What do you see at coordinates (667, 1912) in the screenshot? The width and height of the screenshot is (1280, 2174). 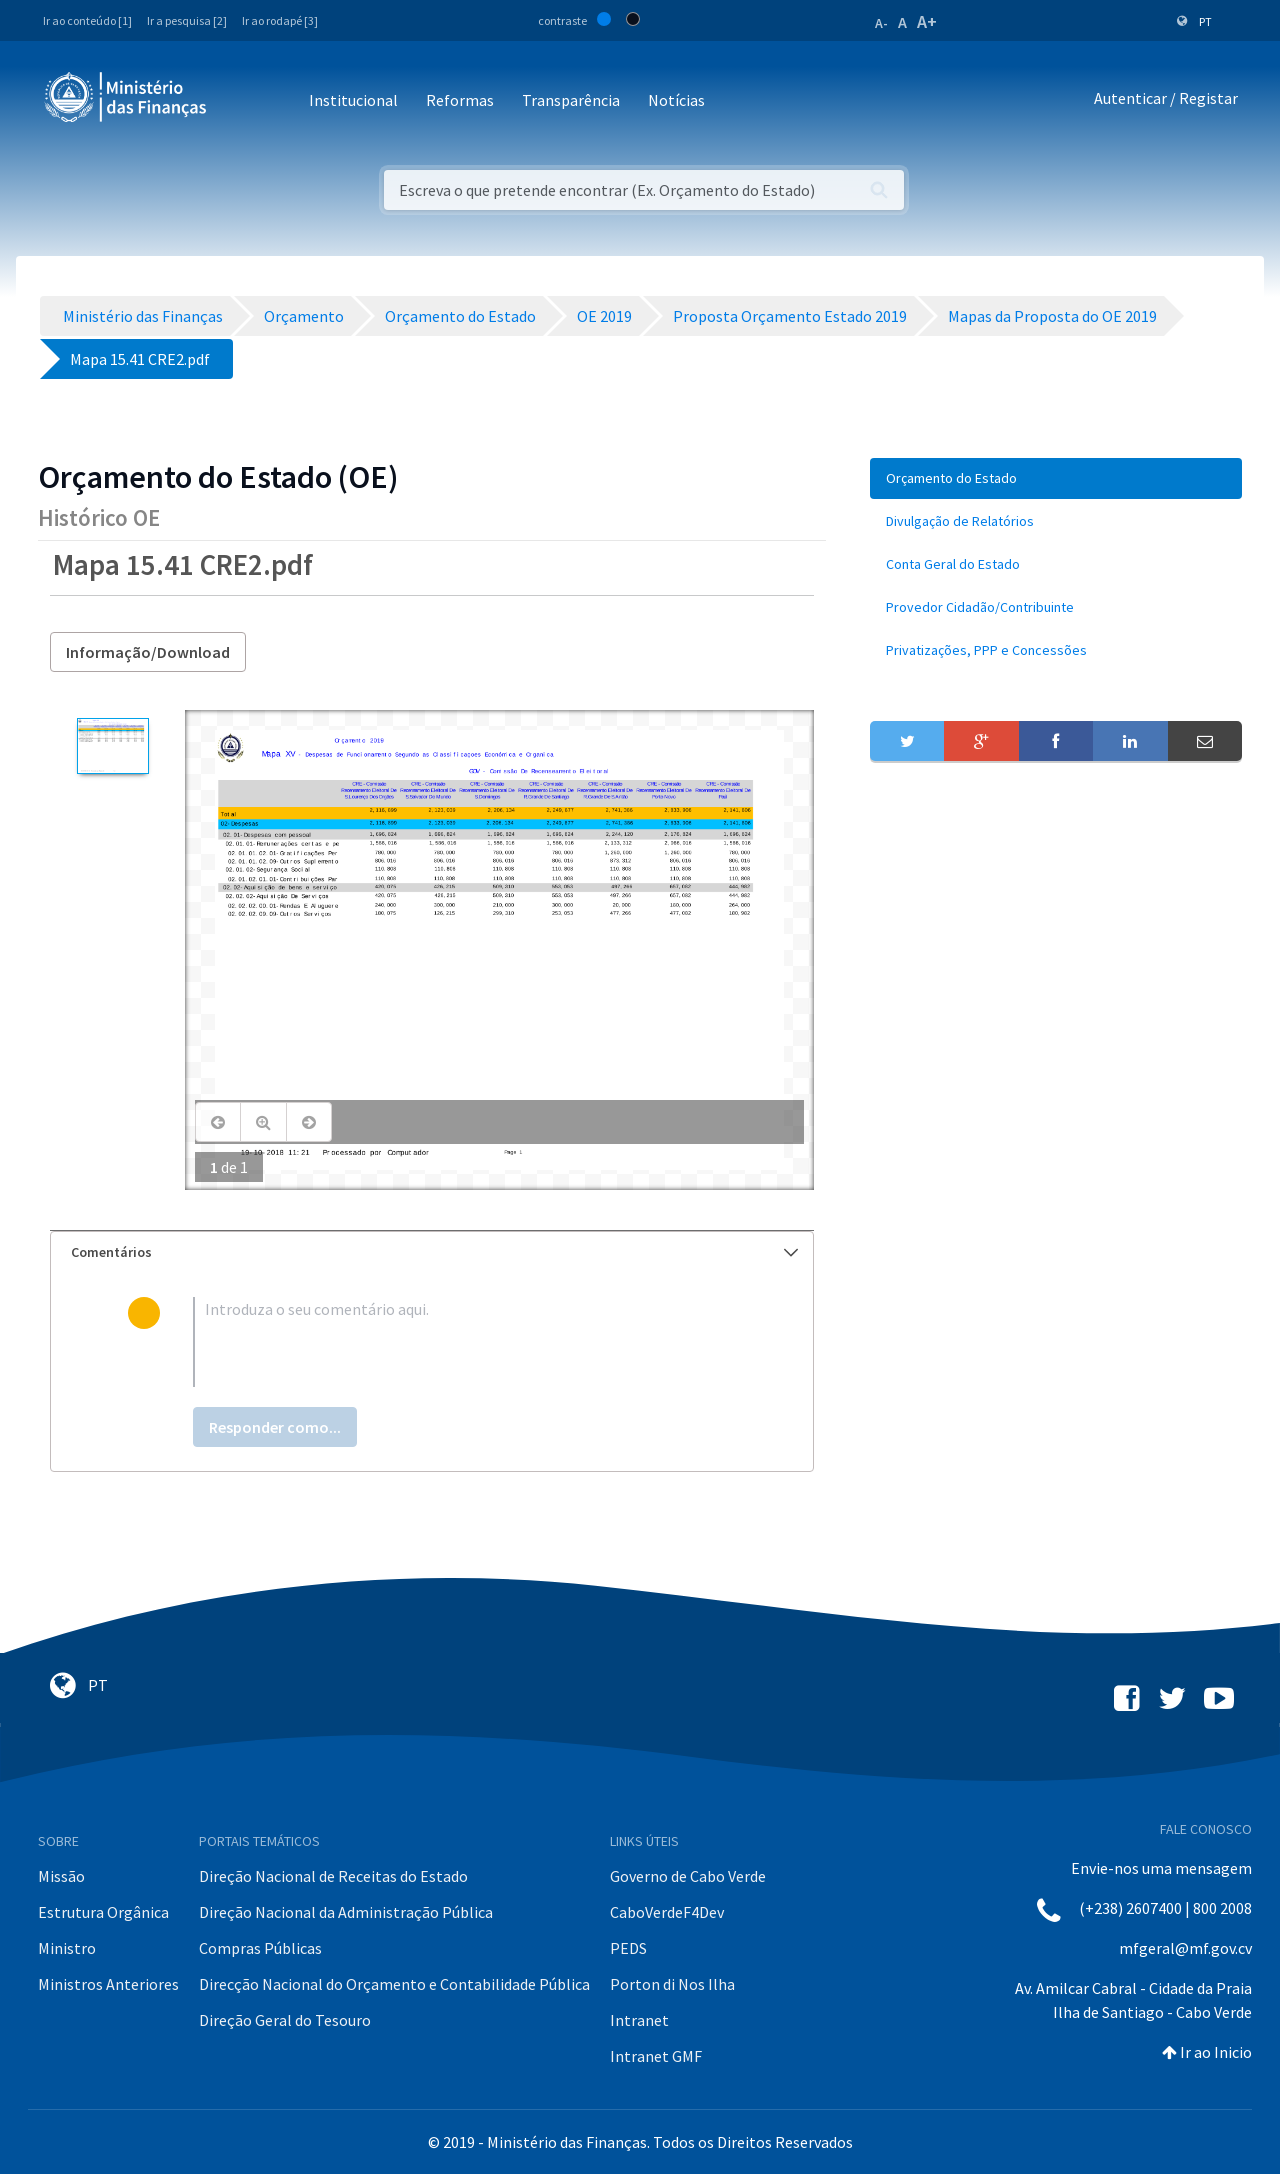 I see `CaboVerdeF4Dev` at bounding box center [667, 1912].